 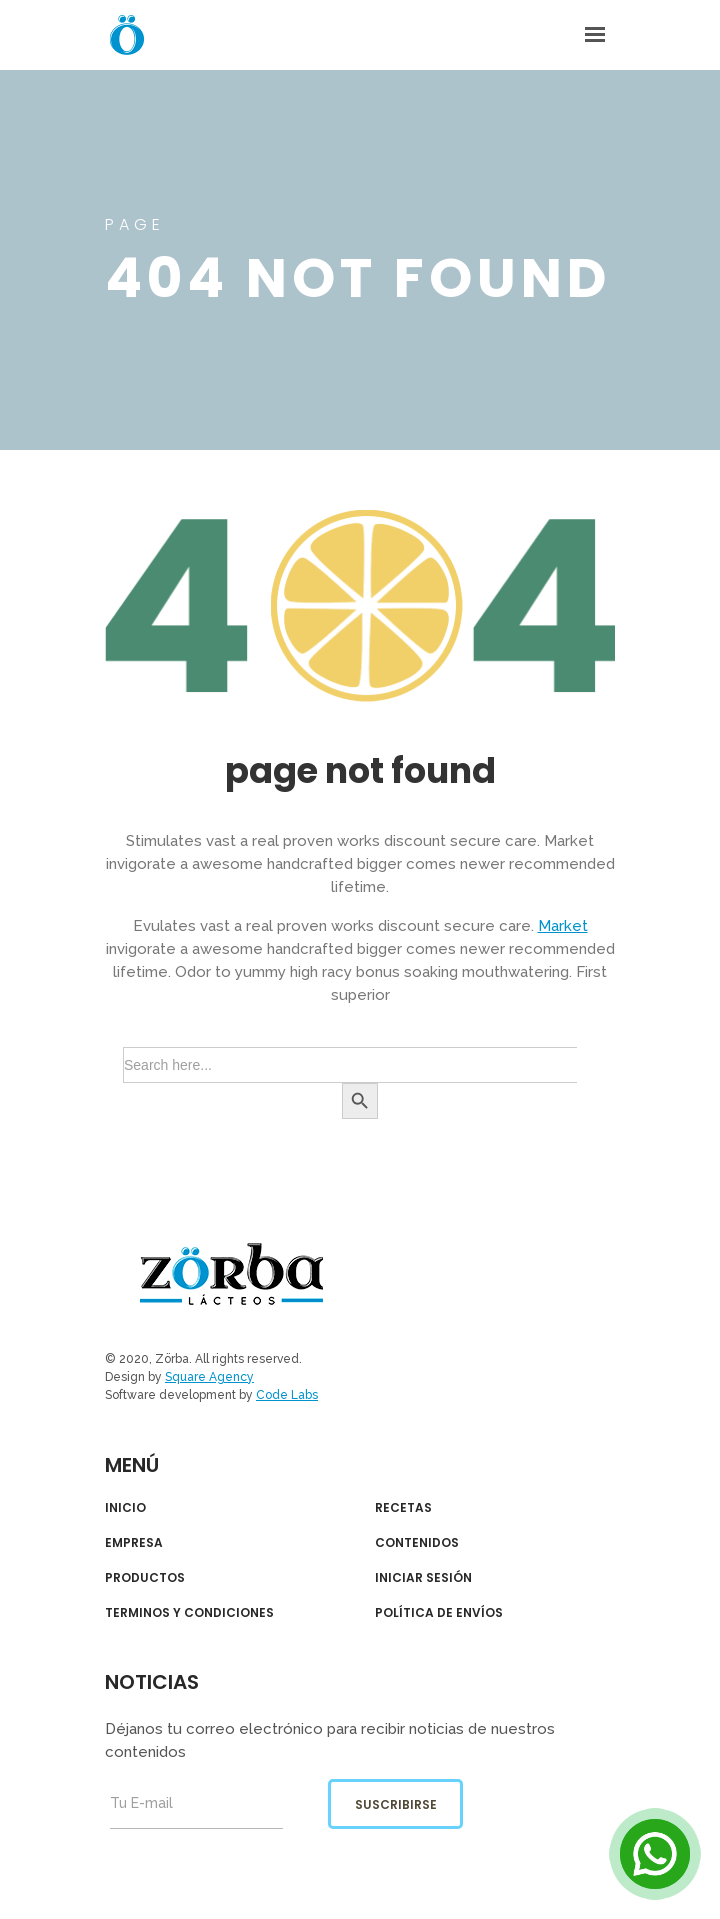 I want to click on CONTENIDOS, so click(x=417, y=1543).